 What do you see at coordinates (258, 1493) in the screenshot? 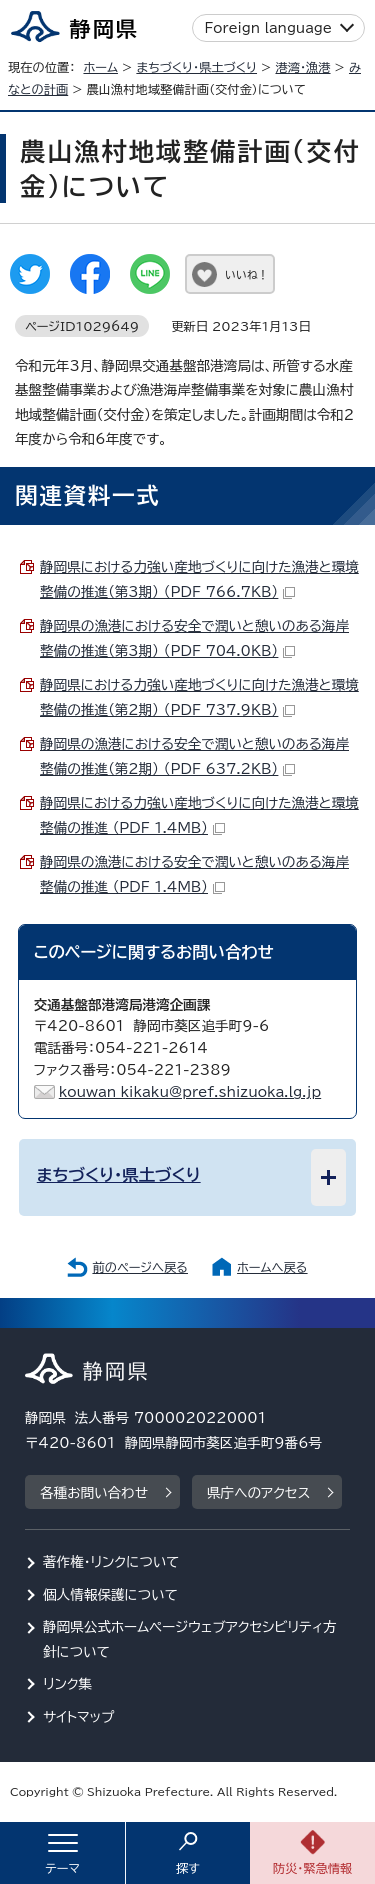
I see `県庁へのアクセス` at bounding box center [258, 1493].